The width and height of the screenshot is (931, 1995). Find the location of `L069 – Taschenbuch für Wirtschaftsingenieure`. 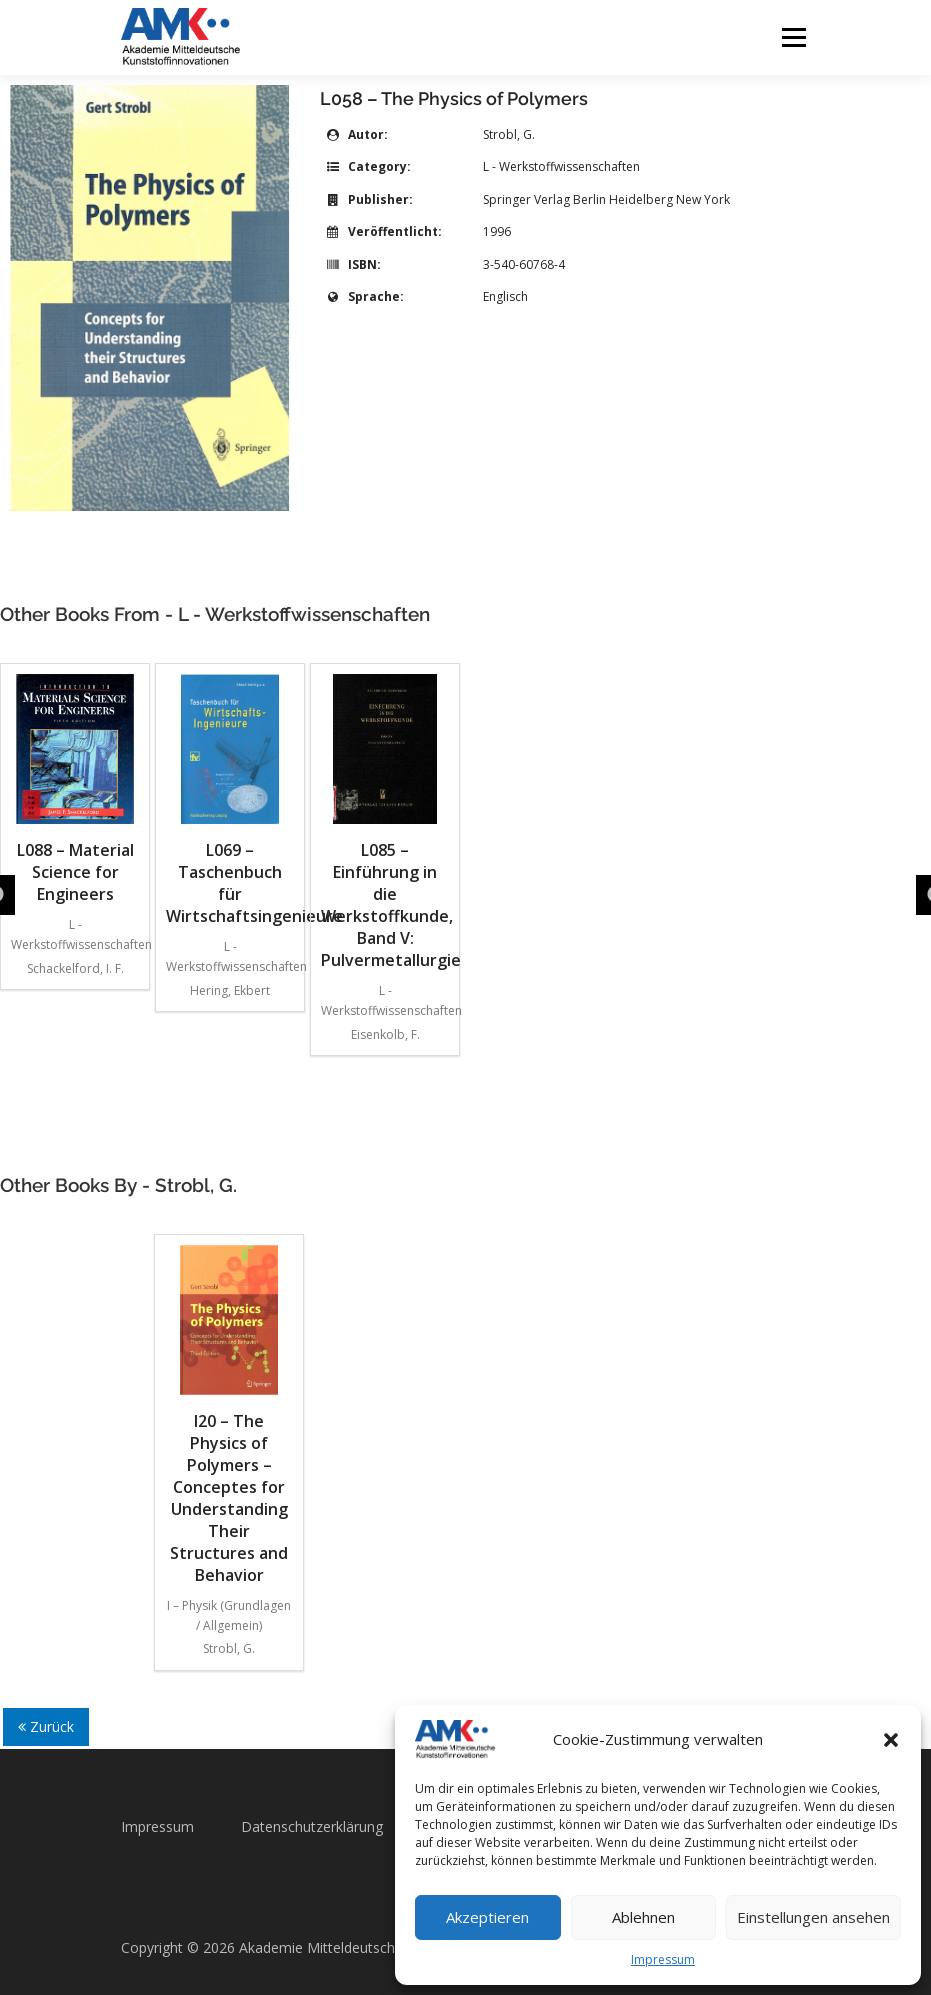

L069 – Taschenbuch für Wirtschaftsingenieure is located at coordinates (230, 800).